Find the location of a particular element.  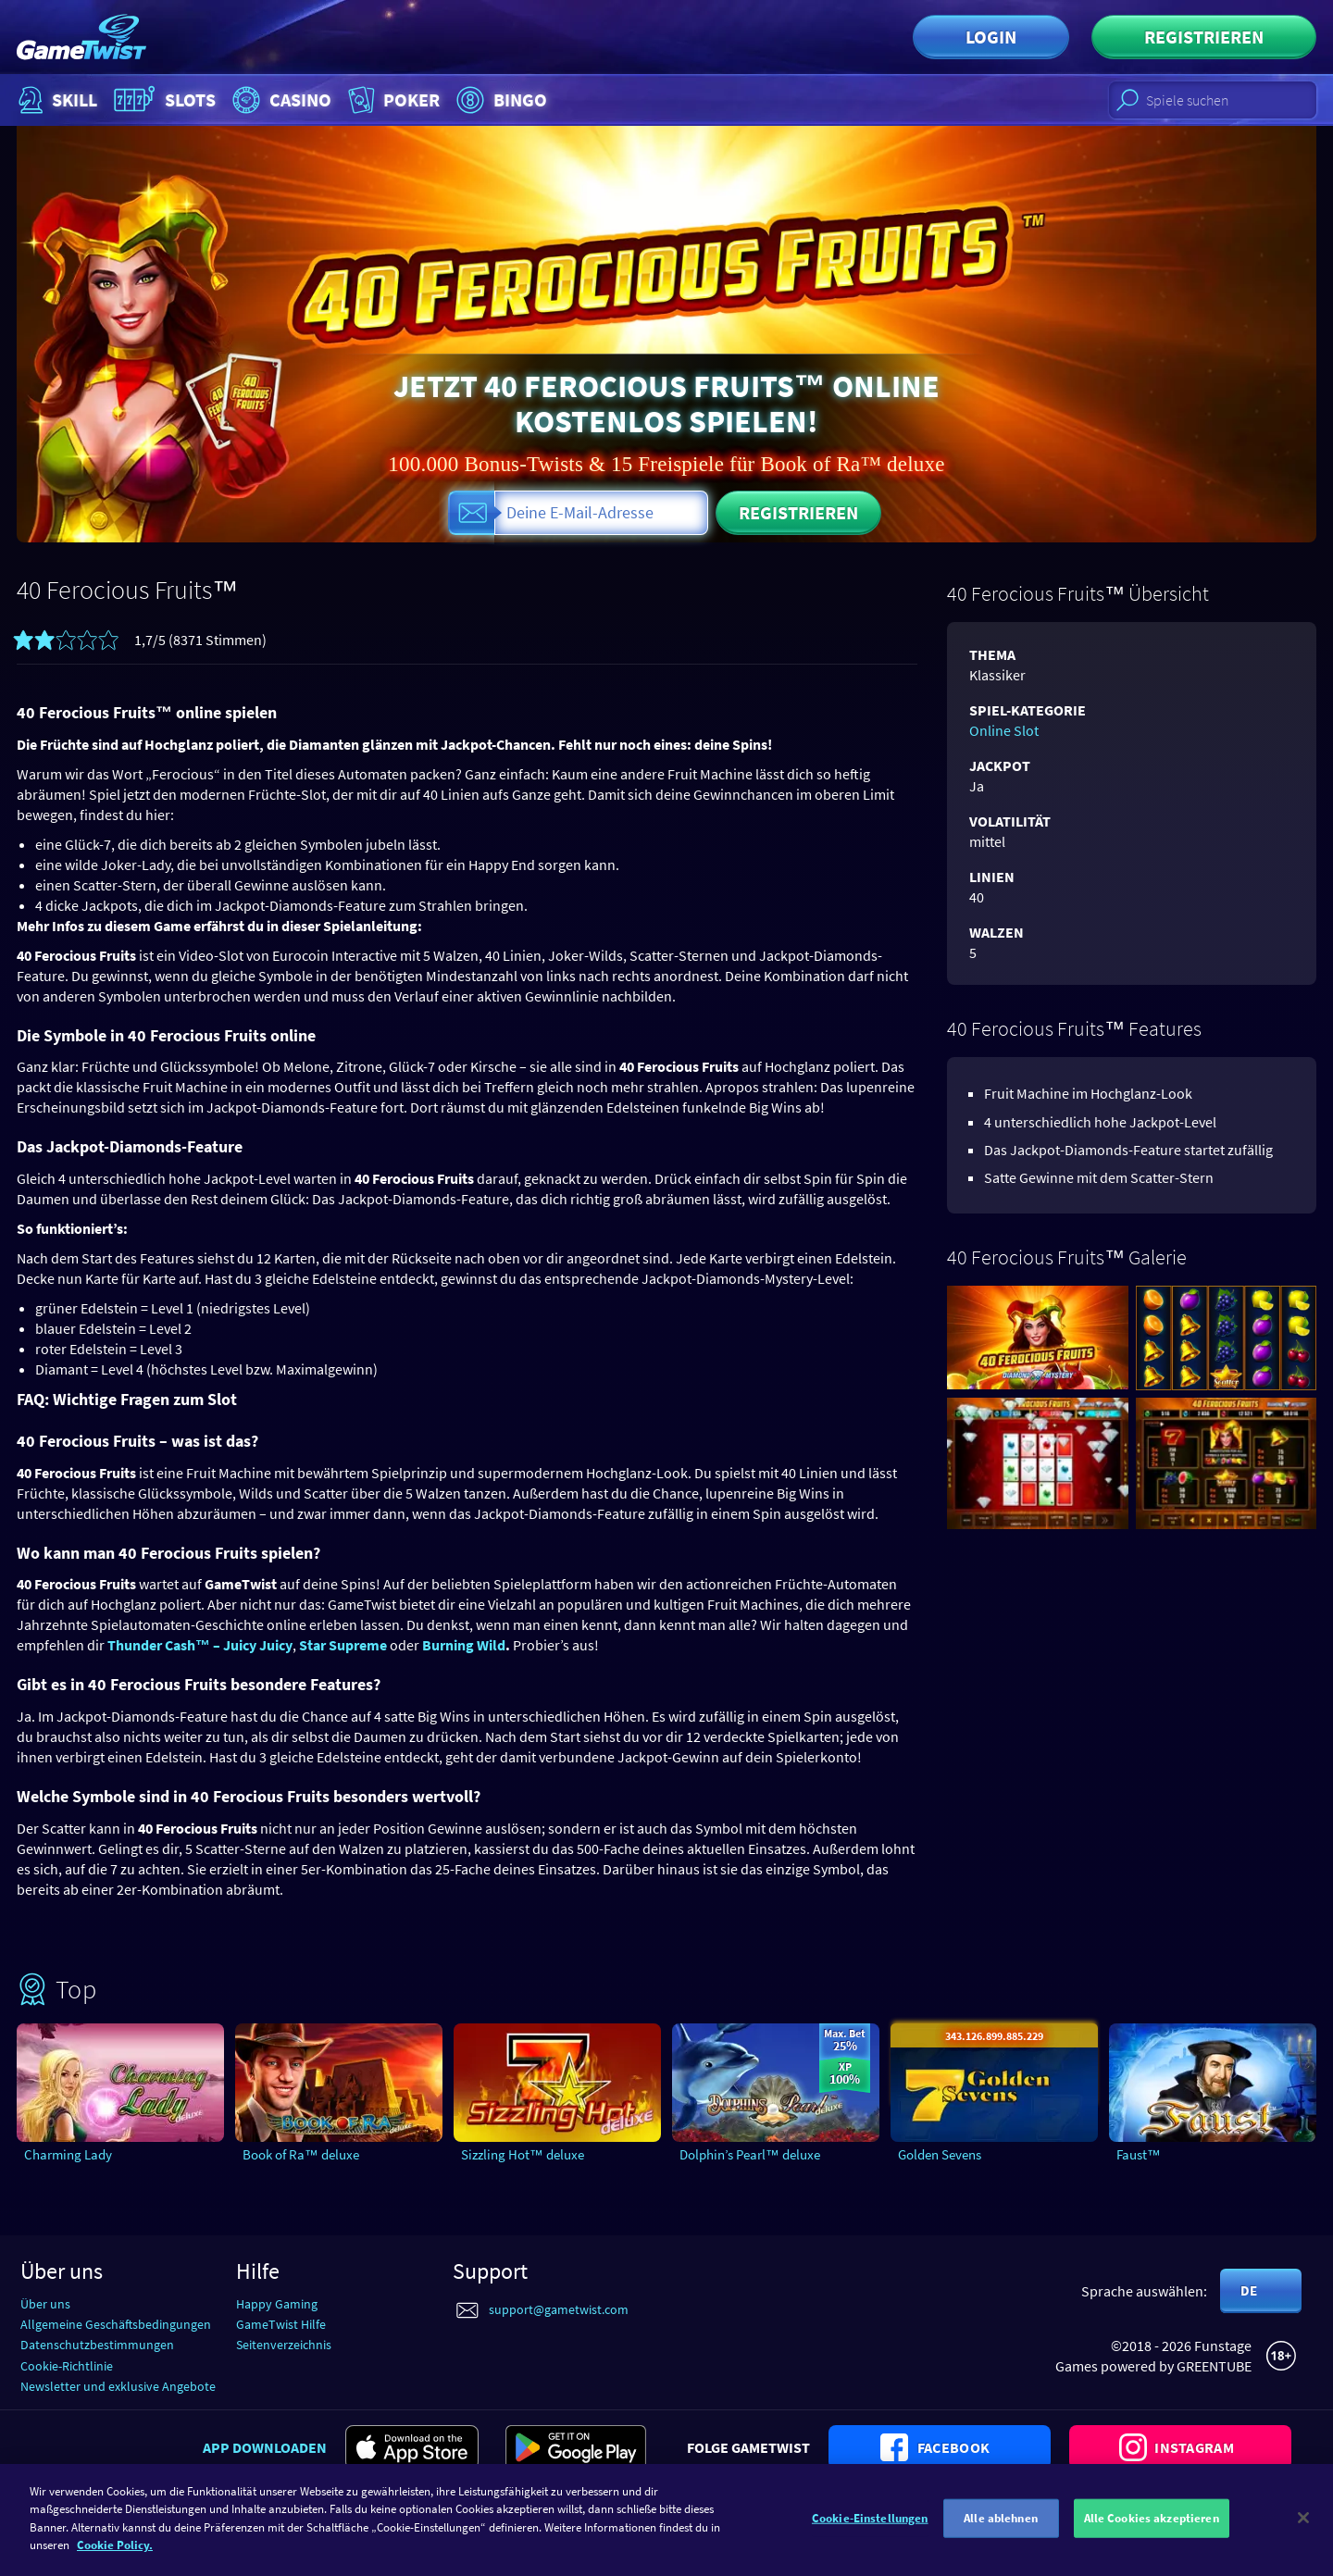

Skill is located at coordinates (55, 99).